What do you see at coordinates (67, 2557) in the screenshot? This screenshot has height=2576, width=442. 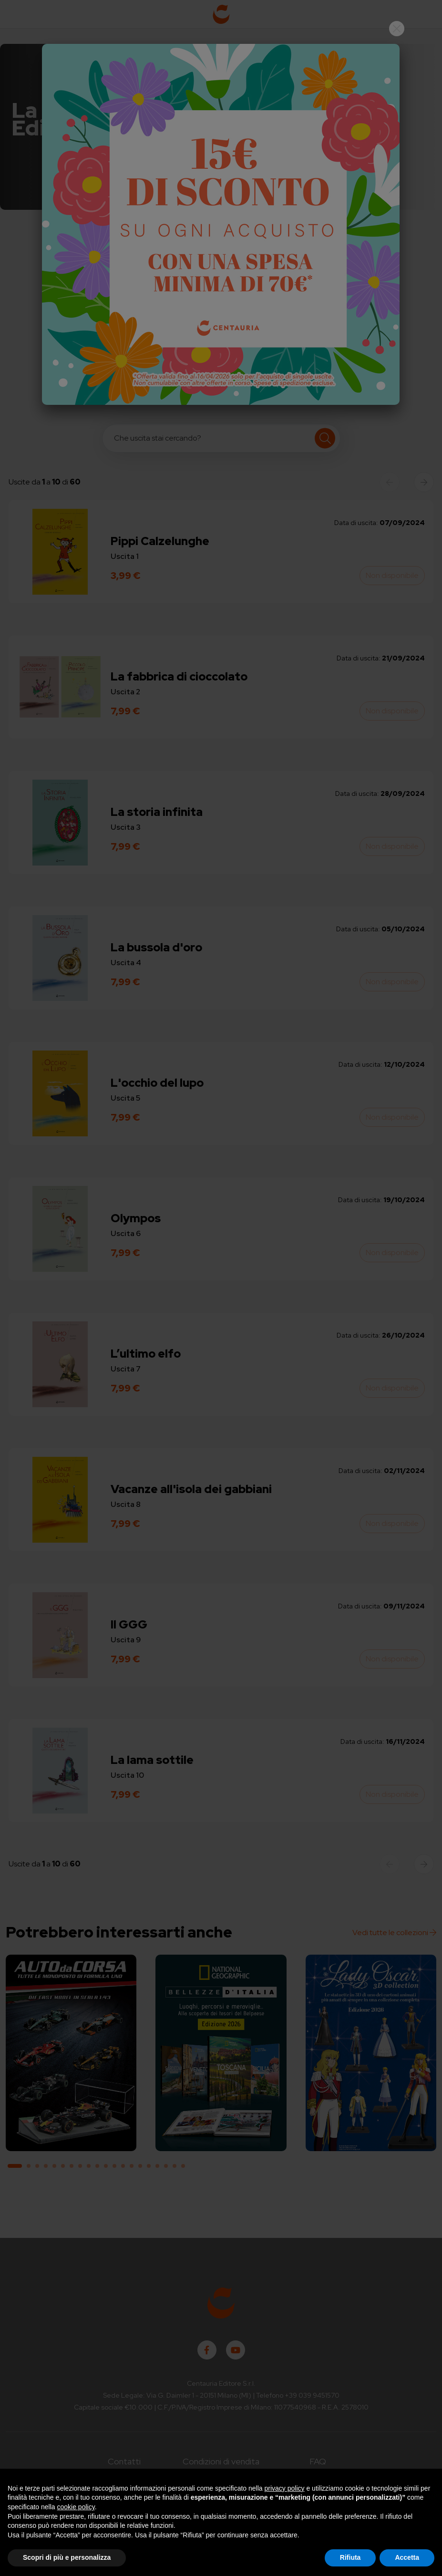 I see `Scopri di più e personalizza [button]` at bounding box center [67, 2557].